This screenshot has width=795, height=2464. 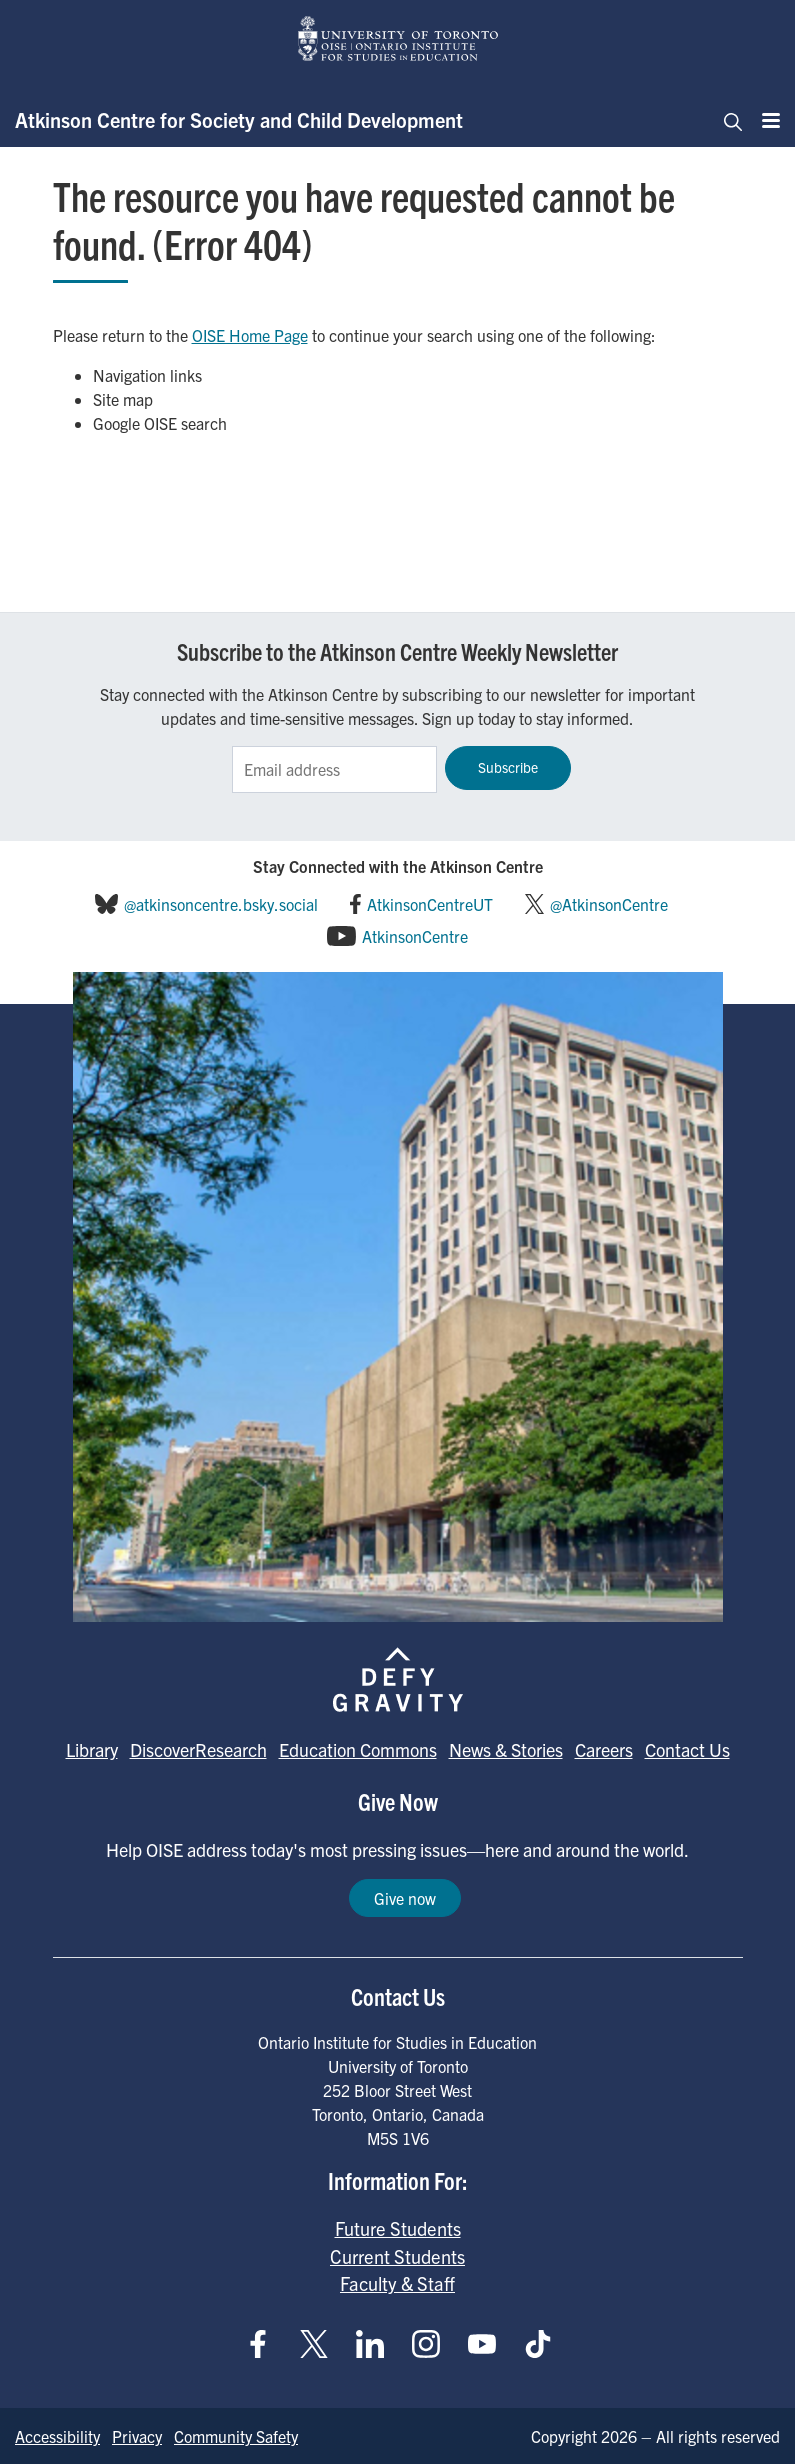 What do you see at coordinates (604, 1749) in the screenshot?
I see `Careers` at bounding box center [604, 1749].